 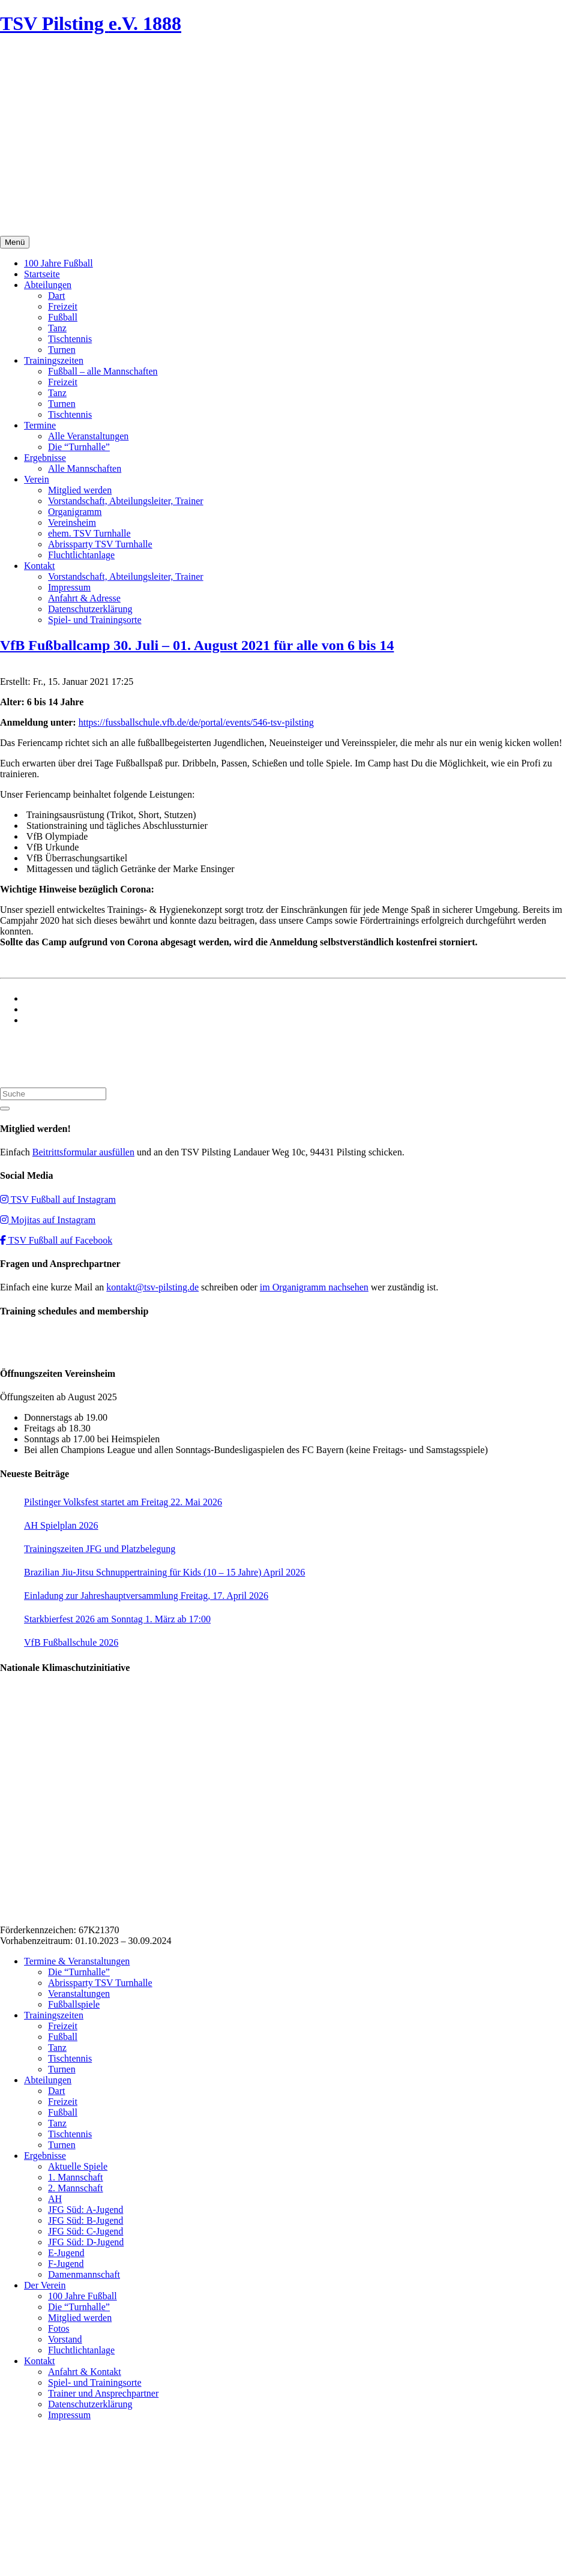 I want to click on VfB Fußballschule 2026, so click(x=71, y=1642).